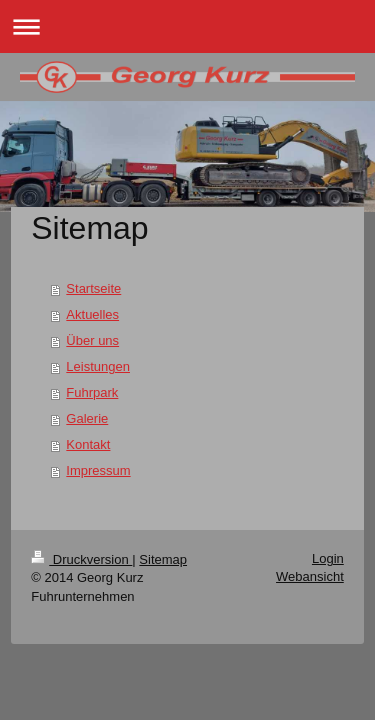  Describe the element at coordinates (88, 444) in the screenshot. I see `Kontakt` at that location.